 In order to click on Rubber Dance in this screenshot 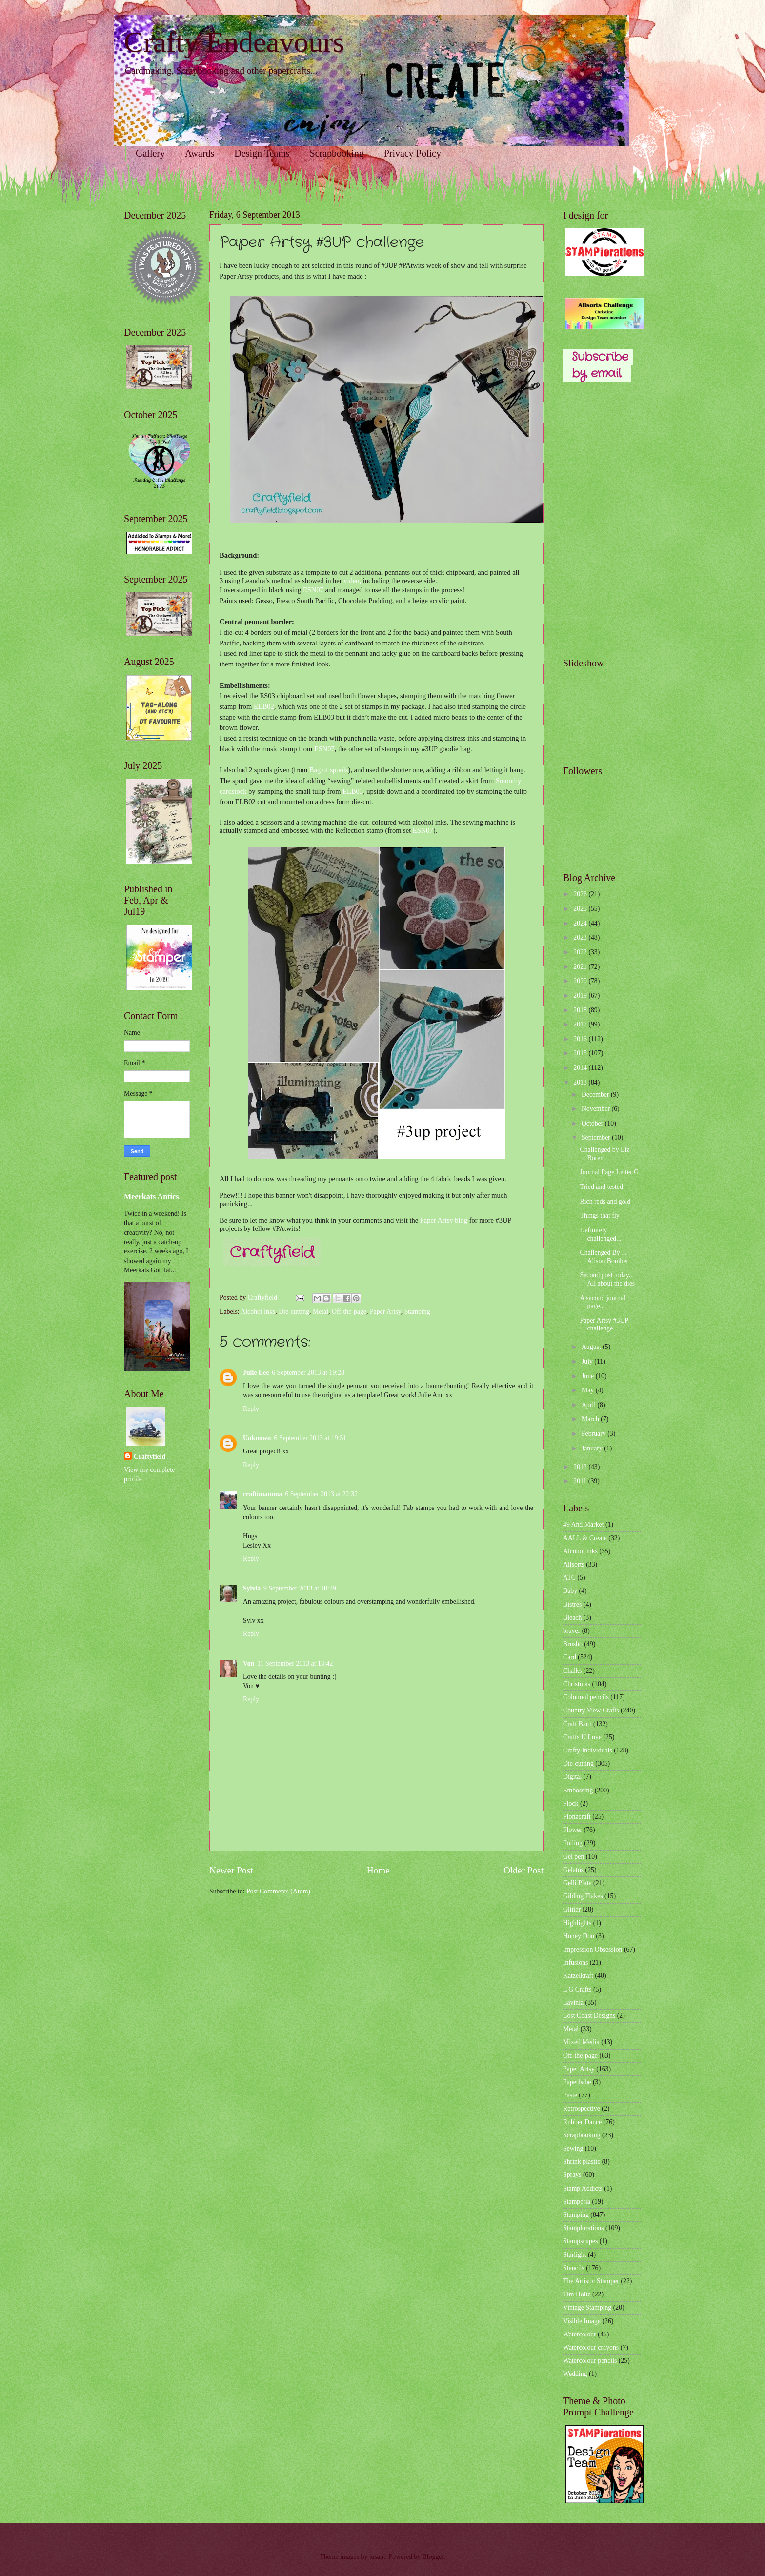, I will do `click(582, 2122)`.